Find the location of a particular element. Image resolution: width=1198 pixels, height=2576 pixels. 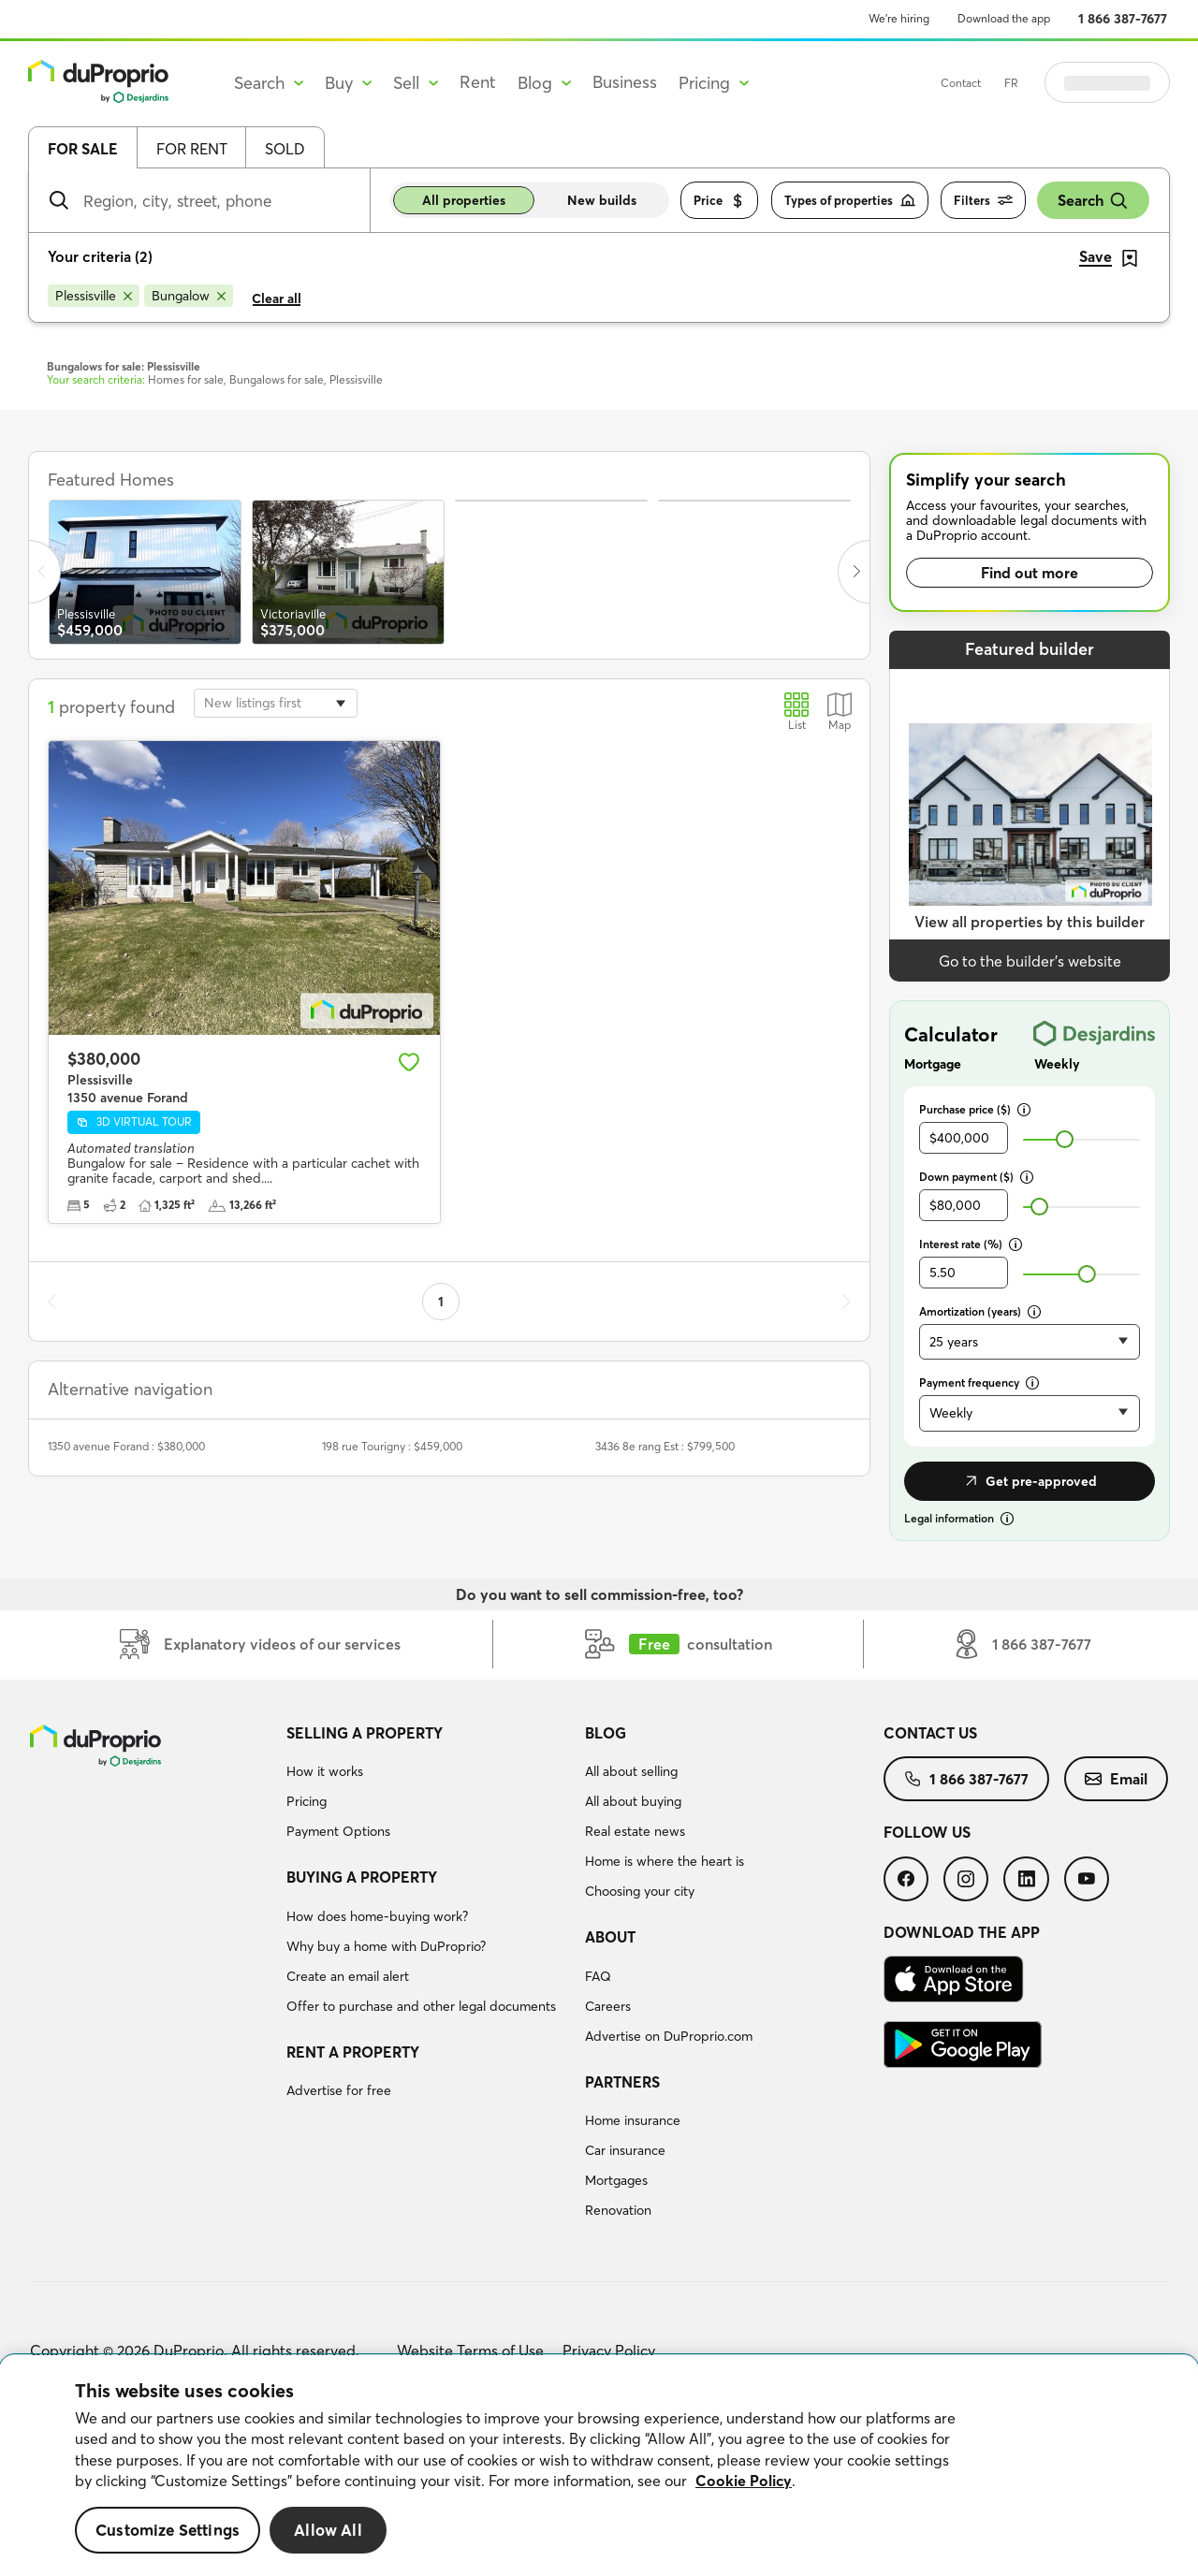

Customize Settings is located at coordinates (167, 2530).